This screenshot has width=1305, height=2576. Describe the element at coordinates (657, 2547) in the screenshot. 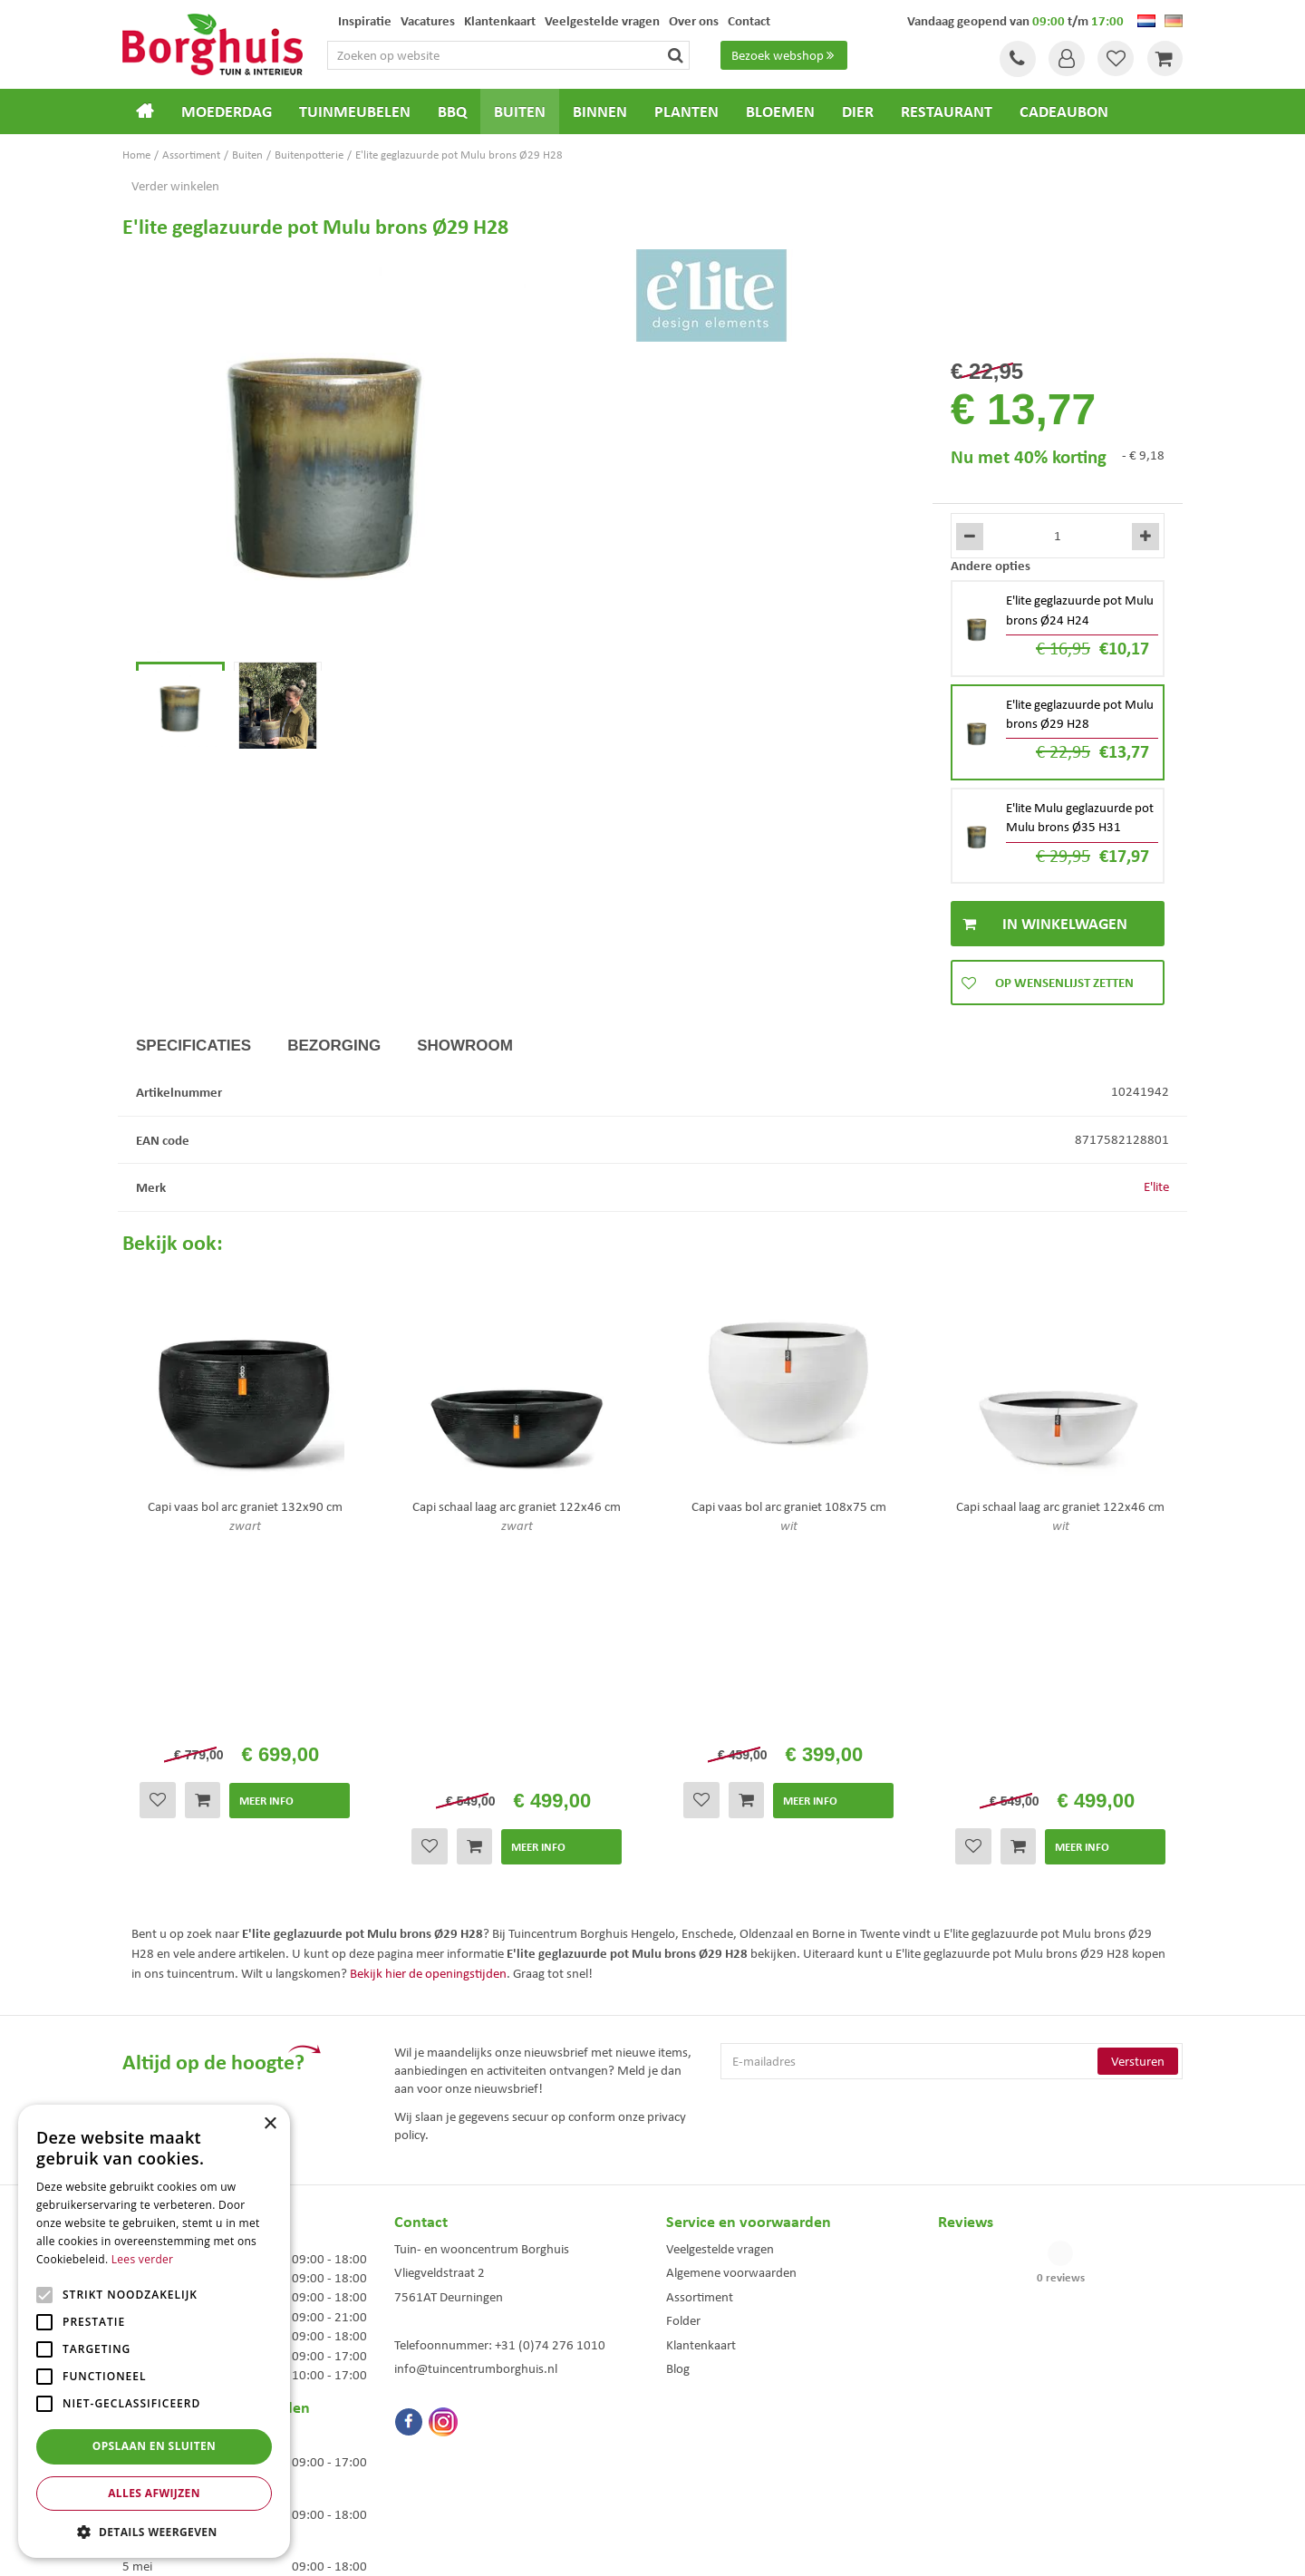

I see `Green Solutions` at that location.